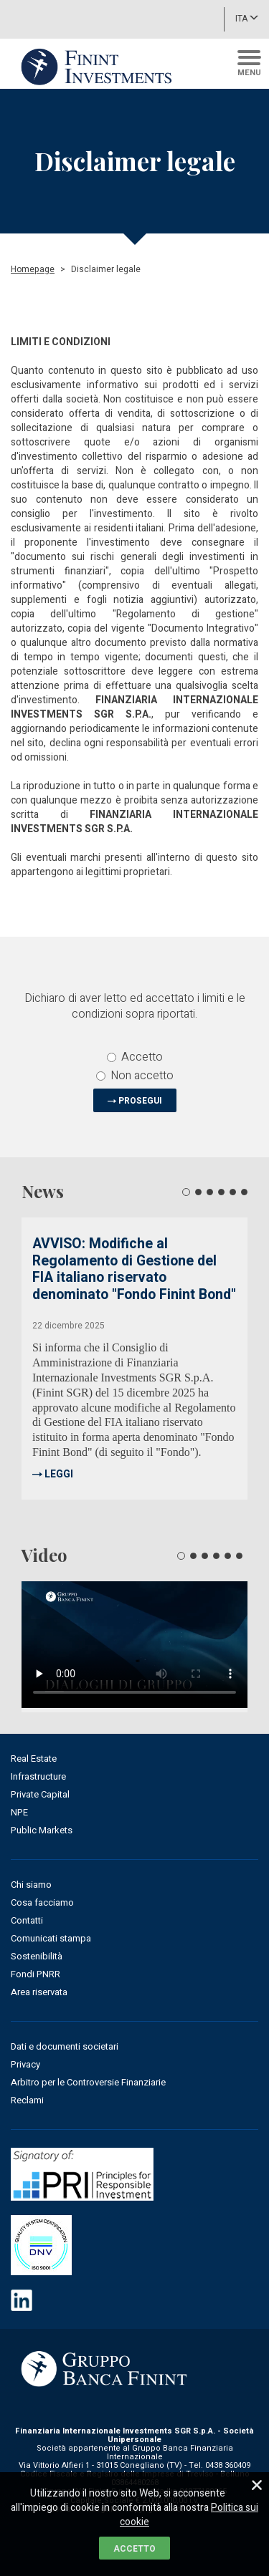  Describe the element at coordinates (33, 269) in the screenshot. I see `Homepage` at that location.